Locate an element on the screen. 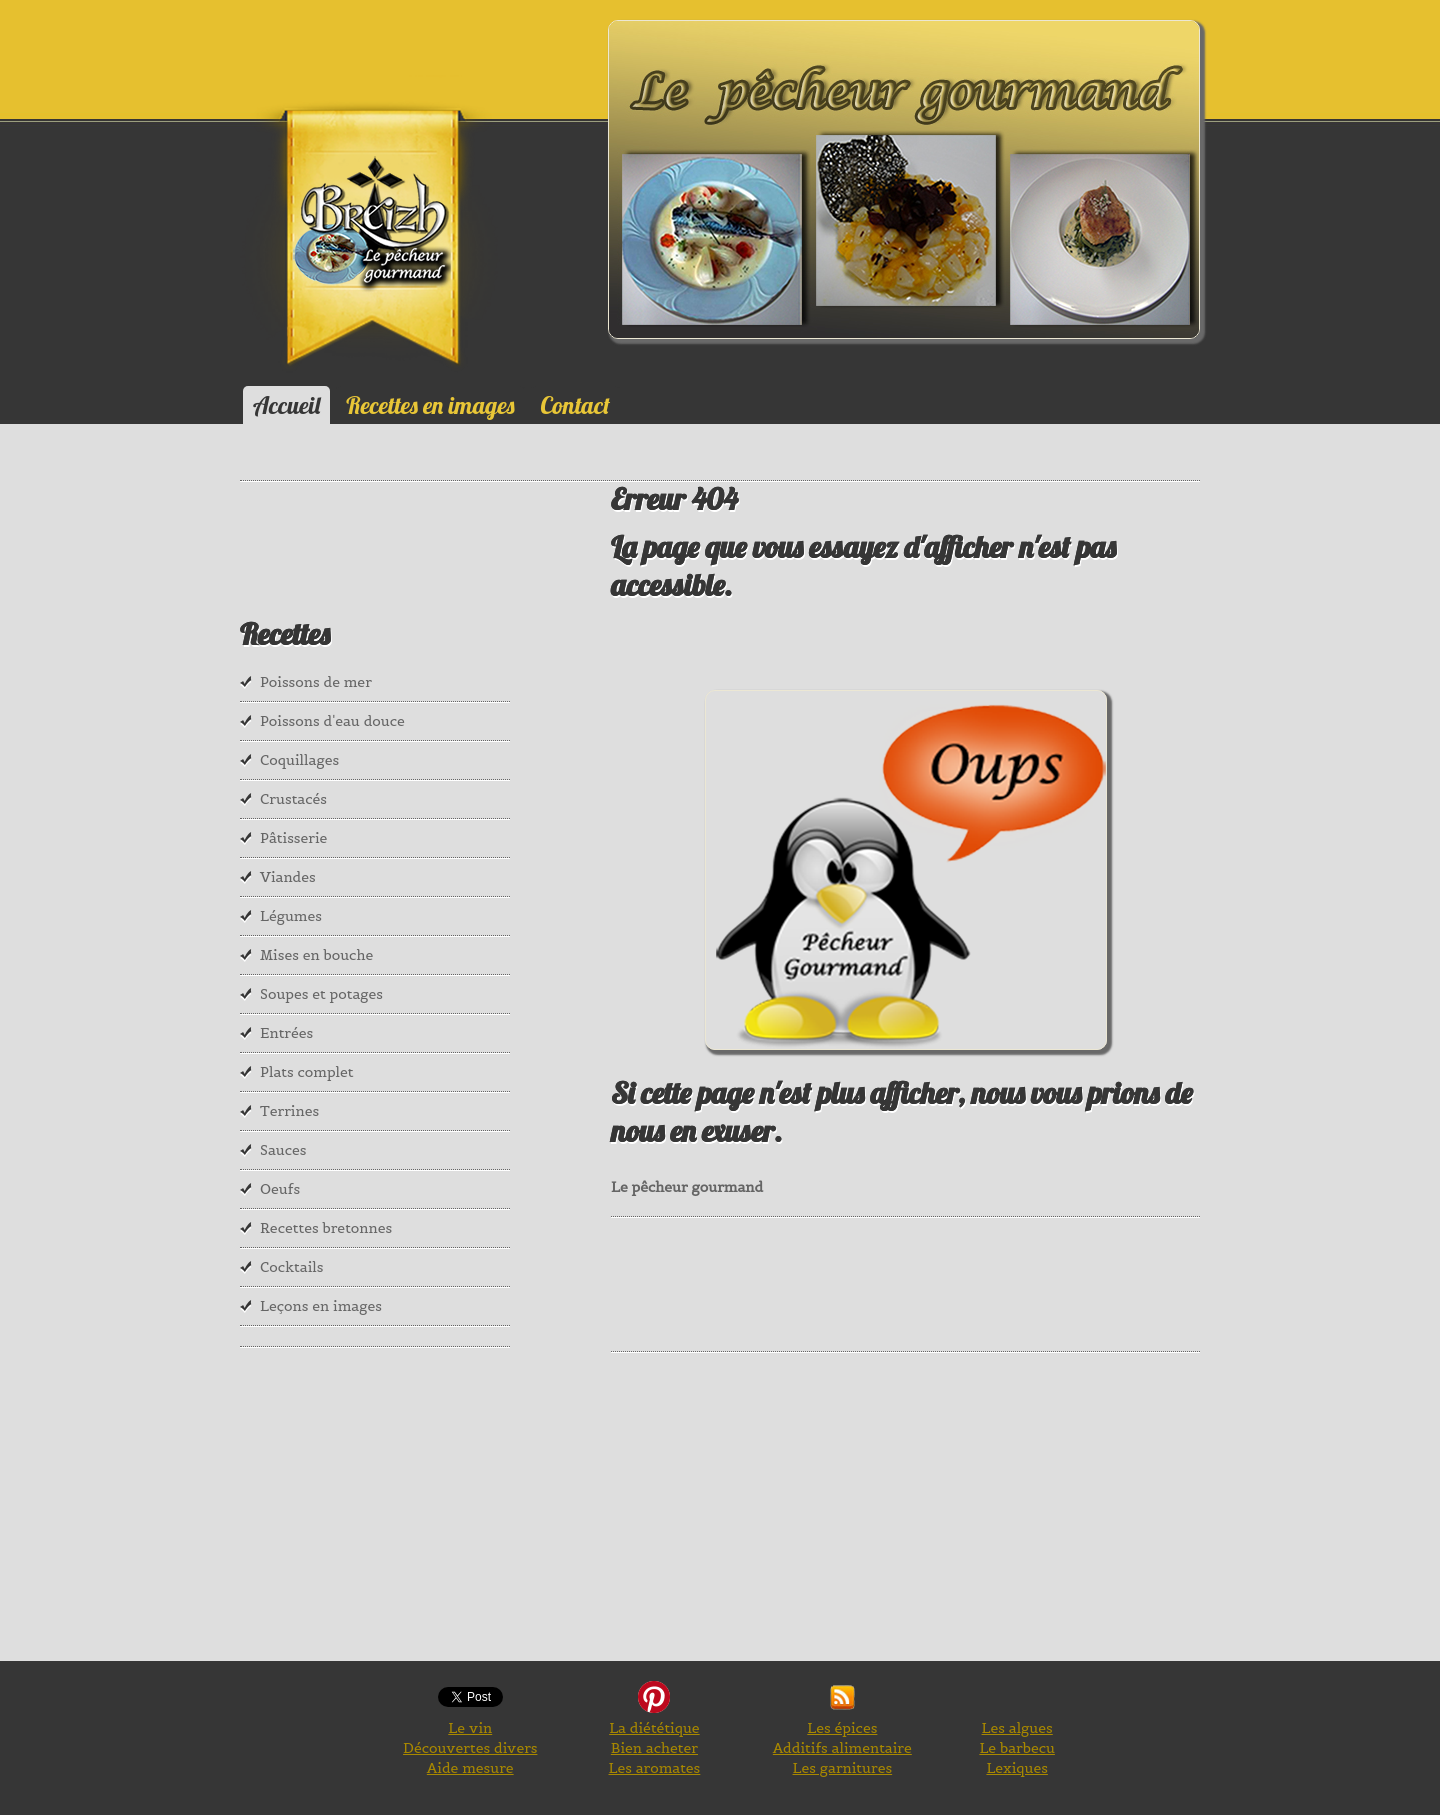  Viandes is located at coordinates (288, 877).